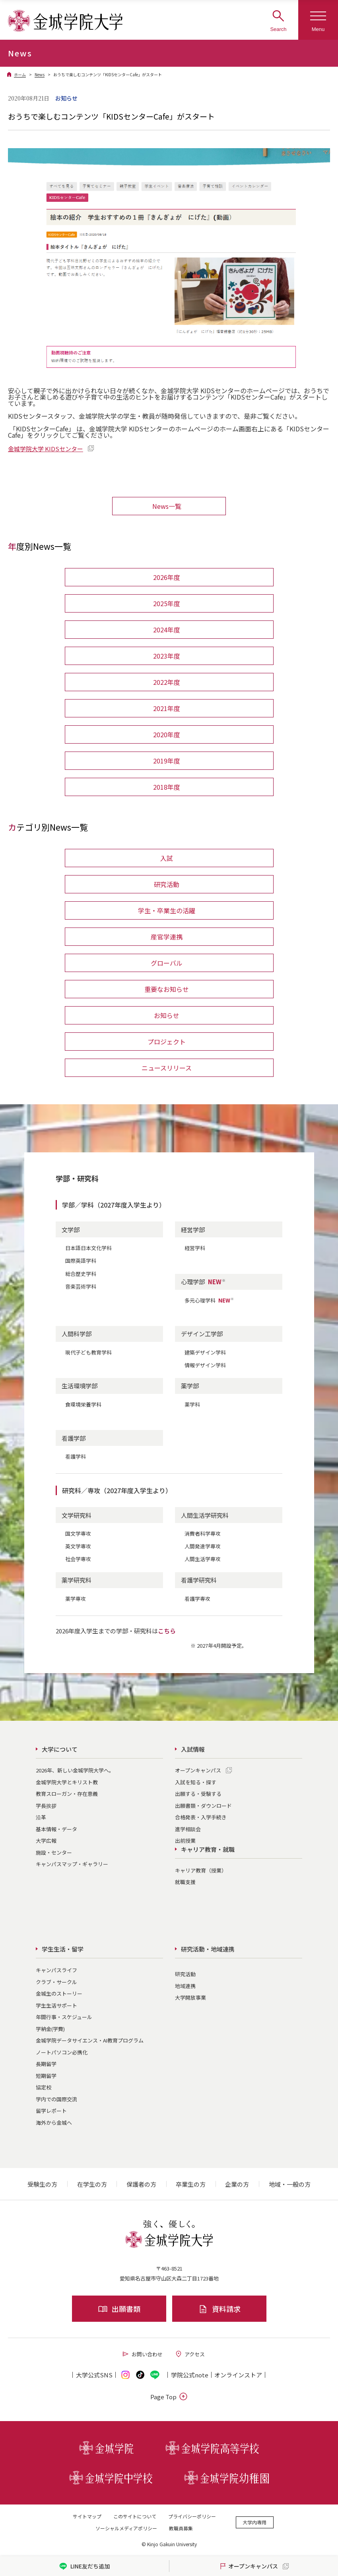  What do you see at coordinates (46, 2075) in the screenshot?
I see `短期留学` at bounding box center [46, 2075].